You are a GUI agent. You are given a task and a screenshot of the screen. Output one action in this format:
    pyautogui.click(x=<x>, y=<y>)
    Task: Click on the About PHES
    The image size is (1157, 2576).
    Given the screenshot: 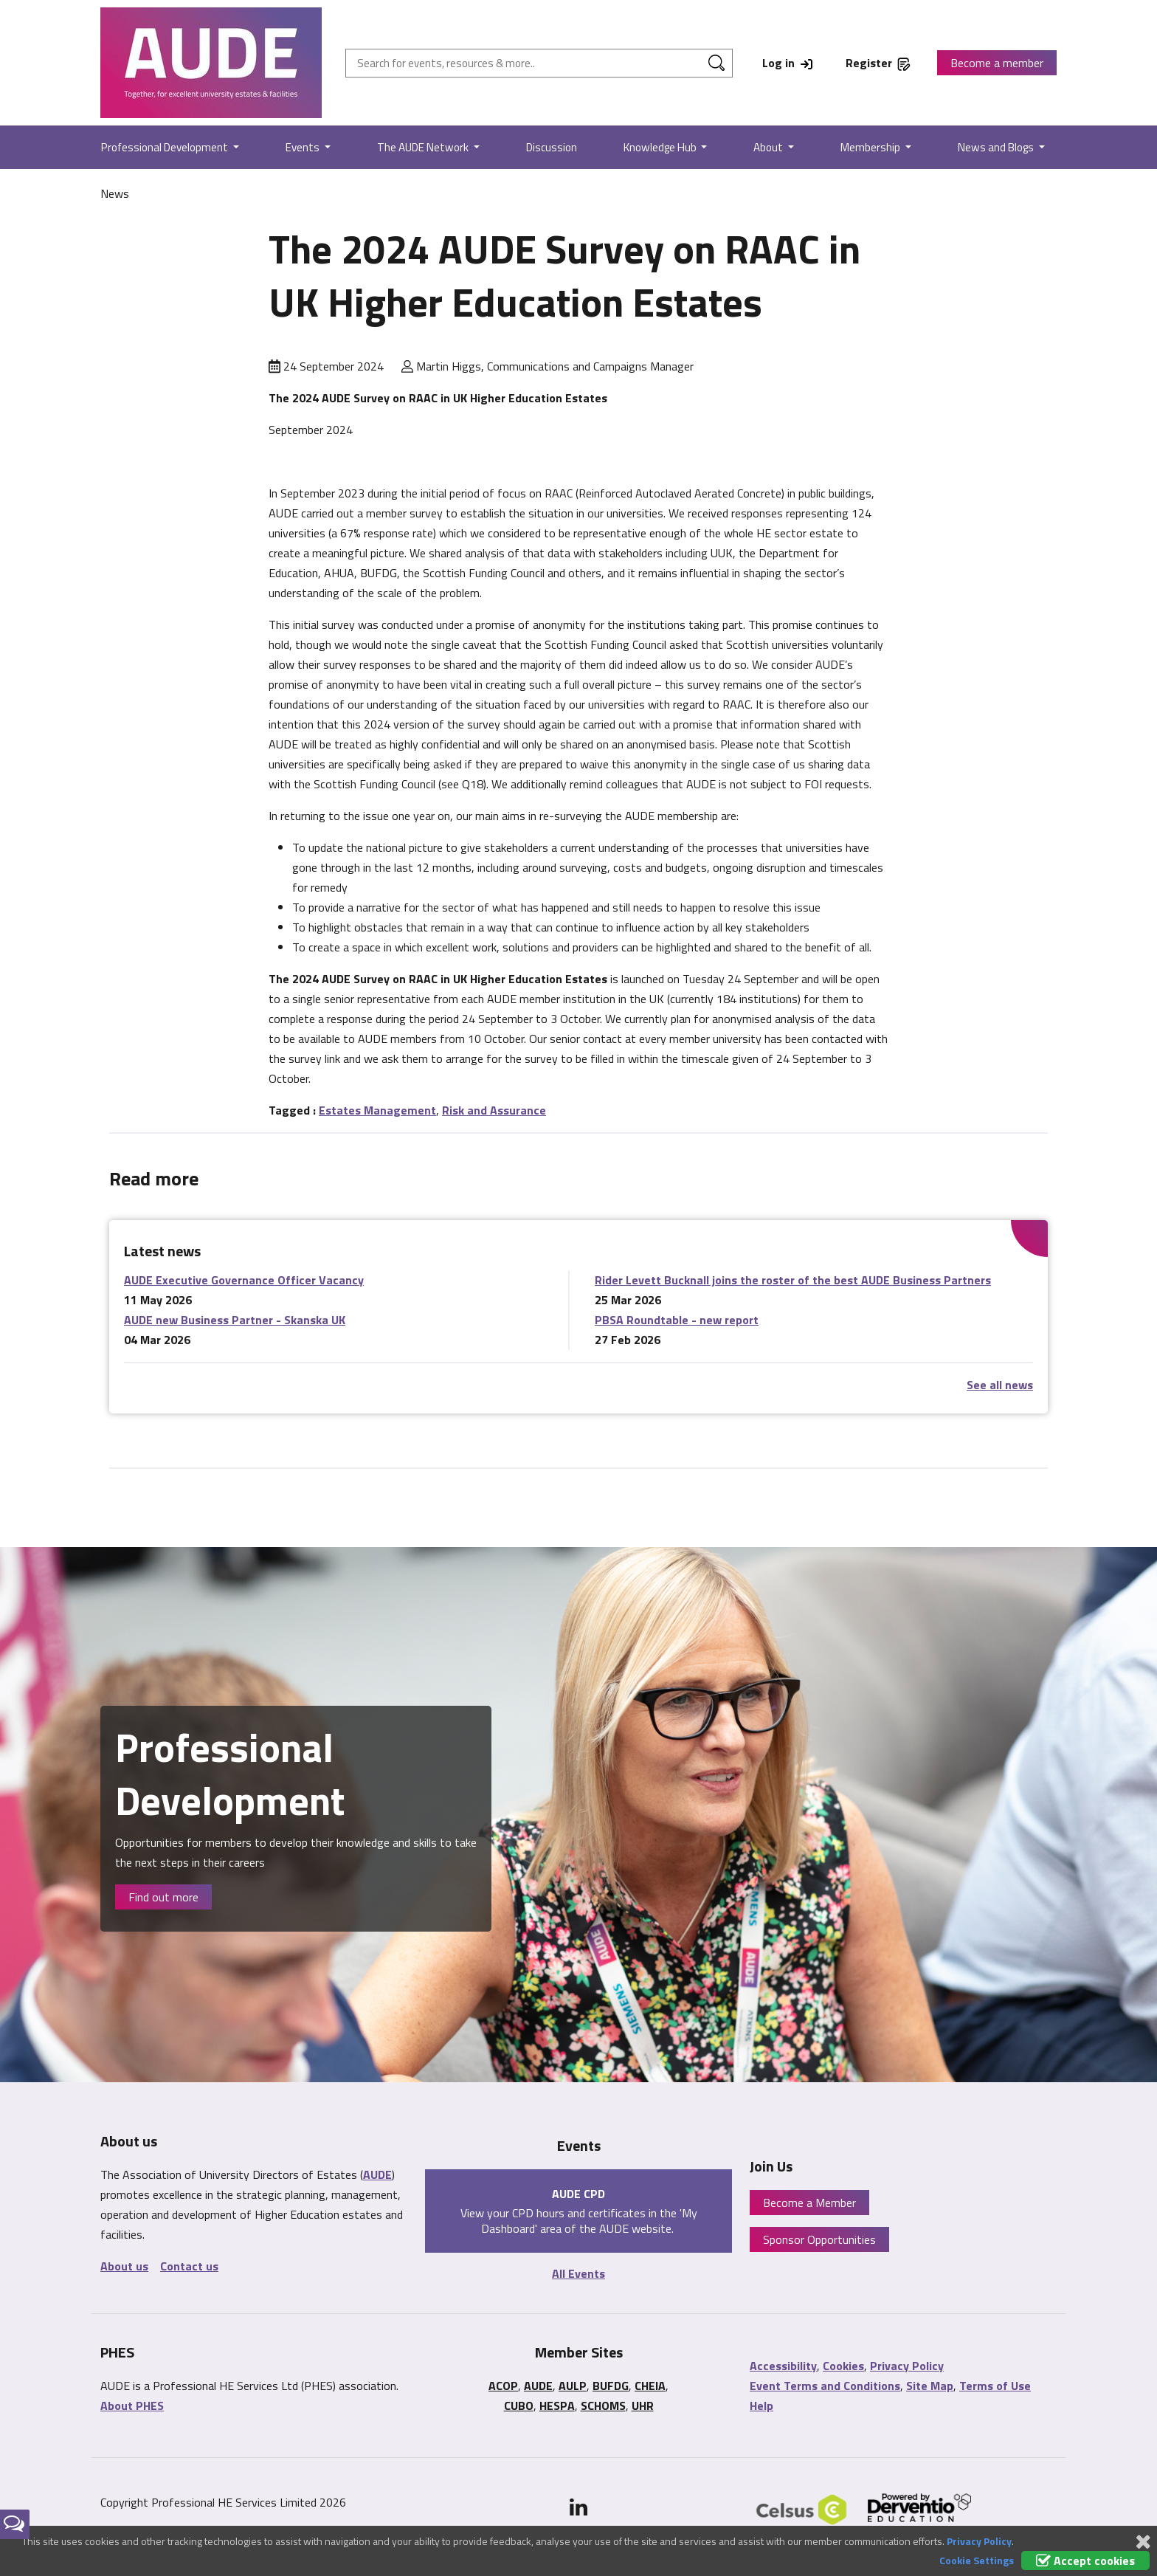 What is the action you would take?
    pyautogui.click(x=132, y=2405)
    